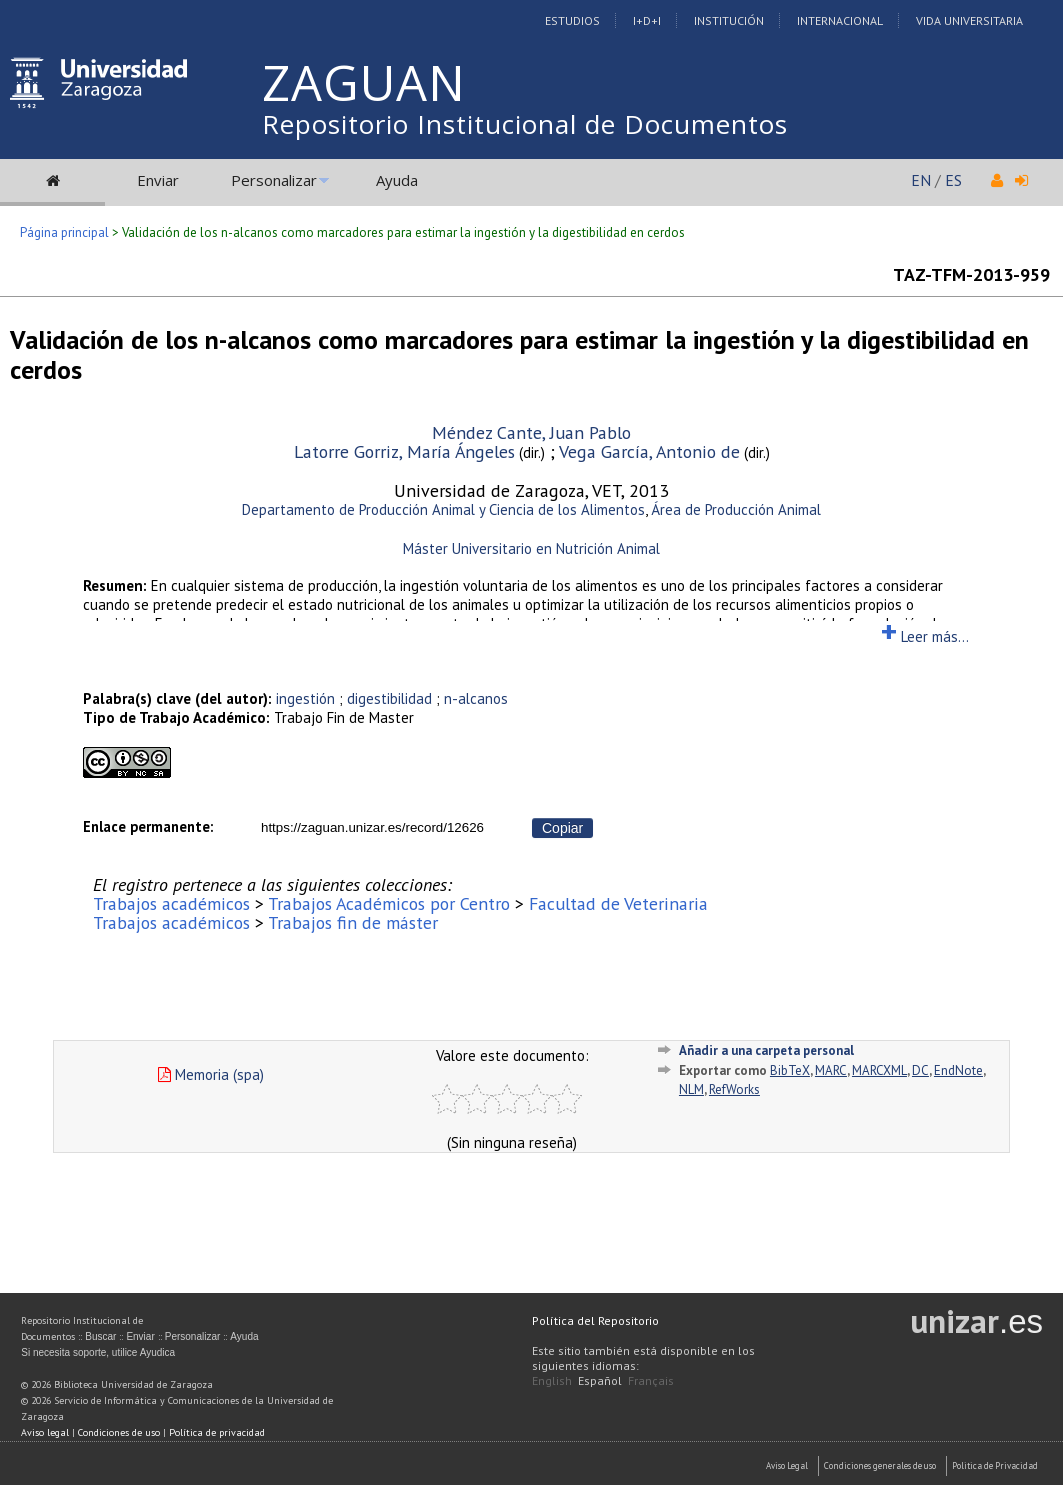 The image size is (1063, 1485). What do you see at coordinates (958, 1070) in the screenshot?
I see `EndNote` at bounding box center [958, 1070].